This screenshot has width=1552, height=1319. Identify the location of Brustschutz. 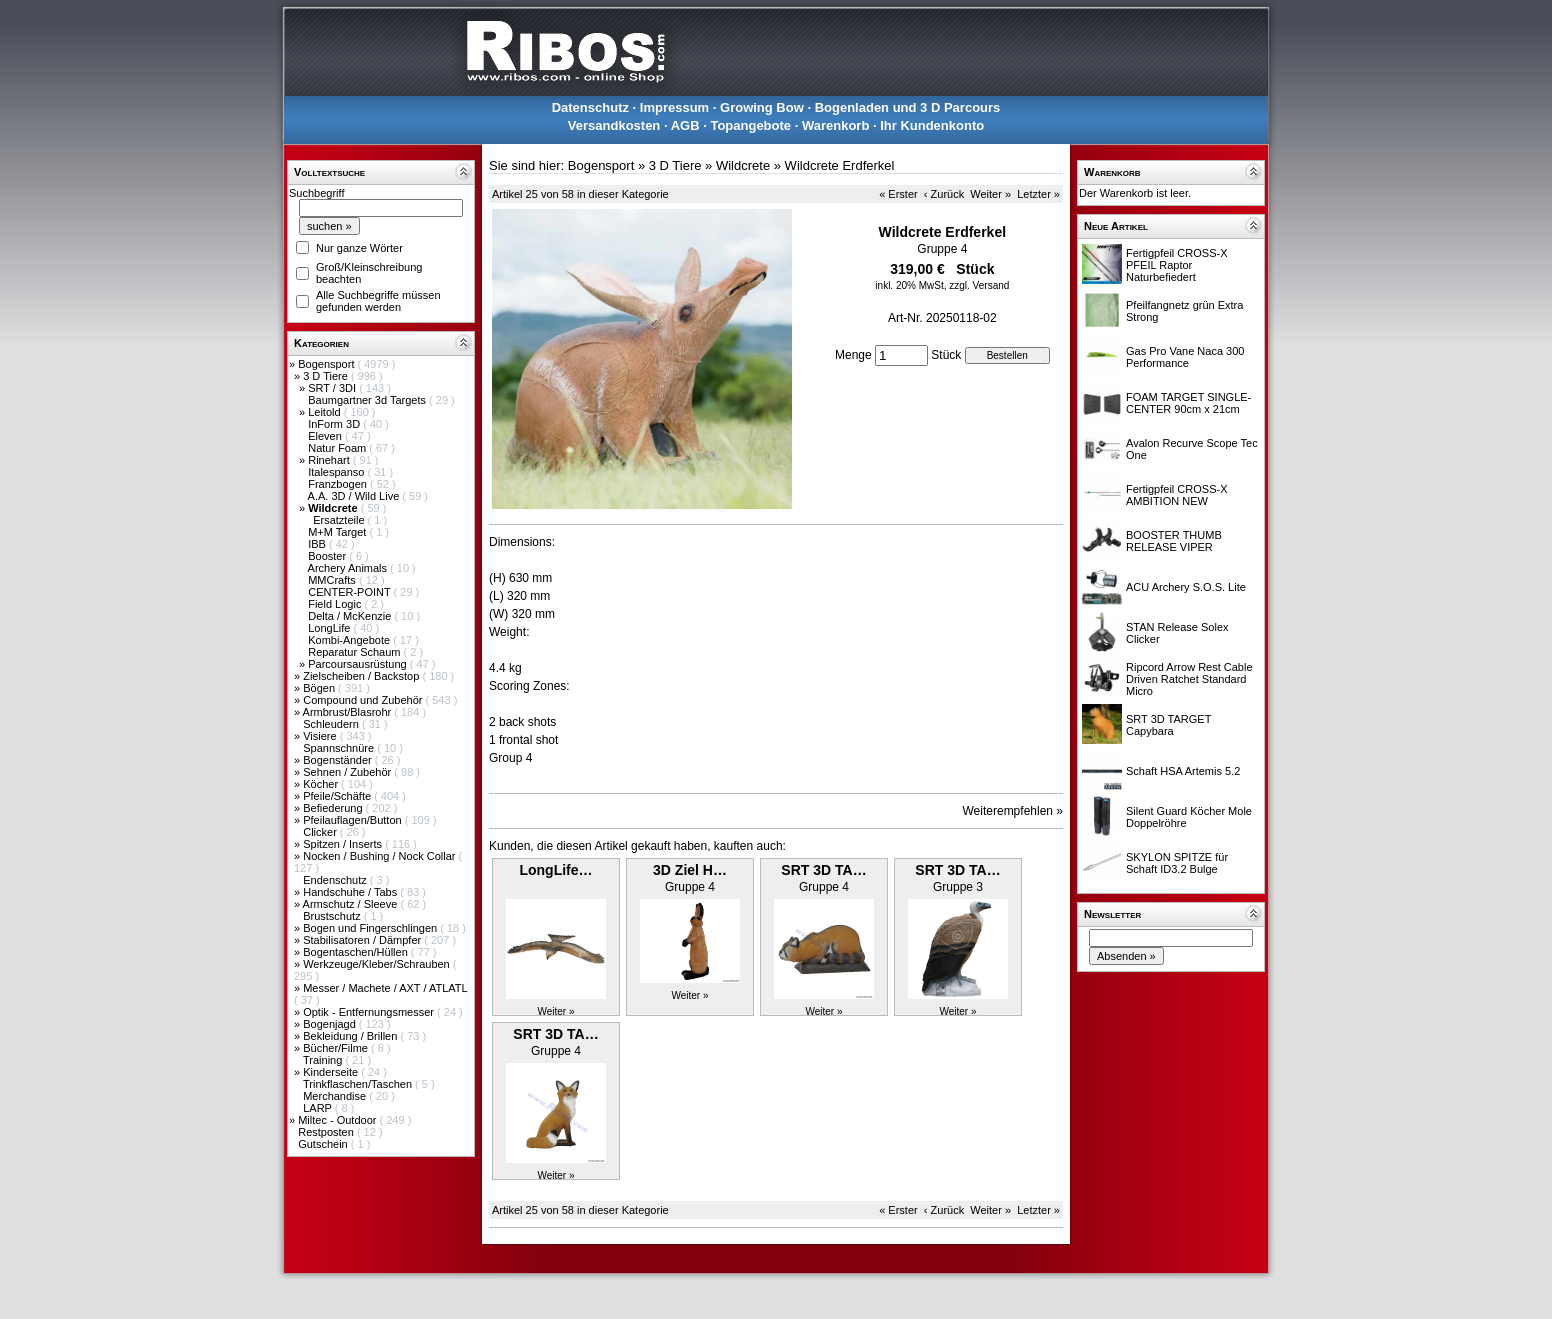
(333, 916).